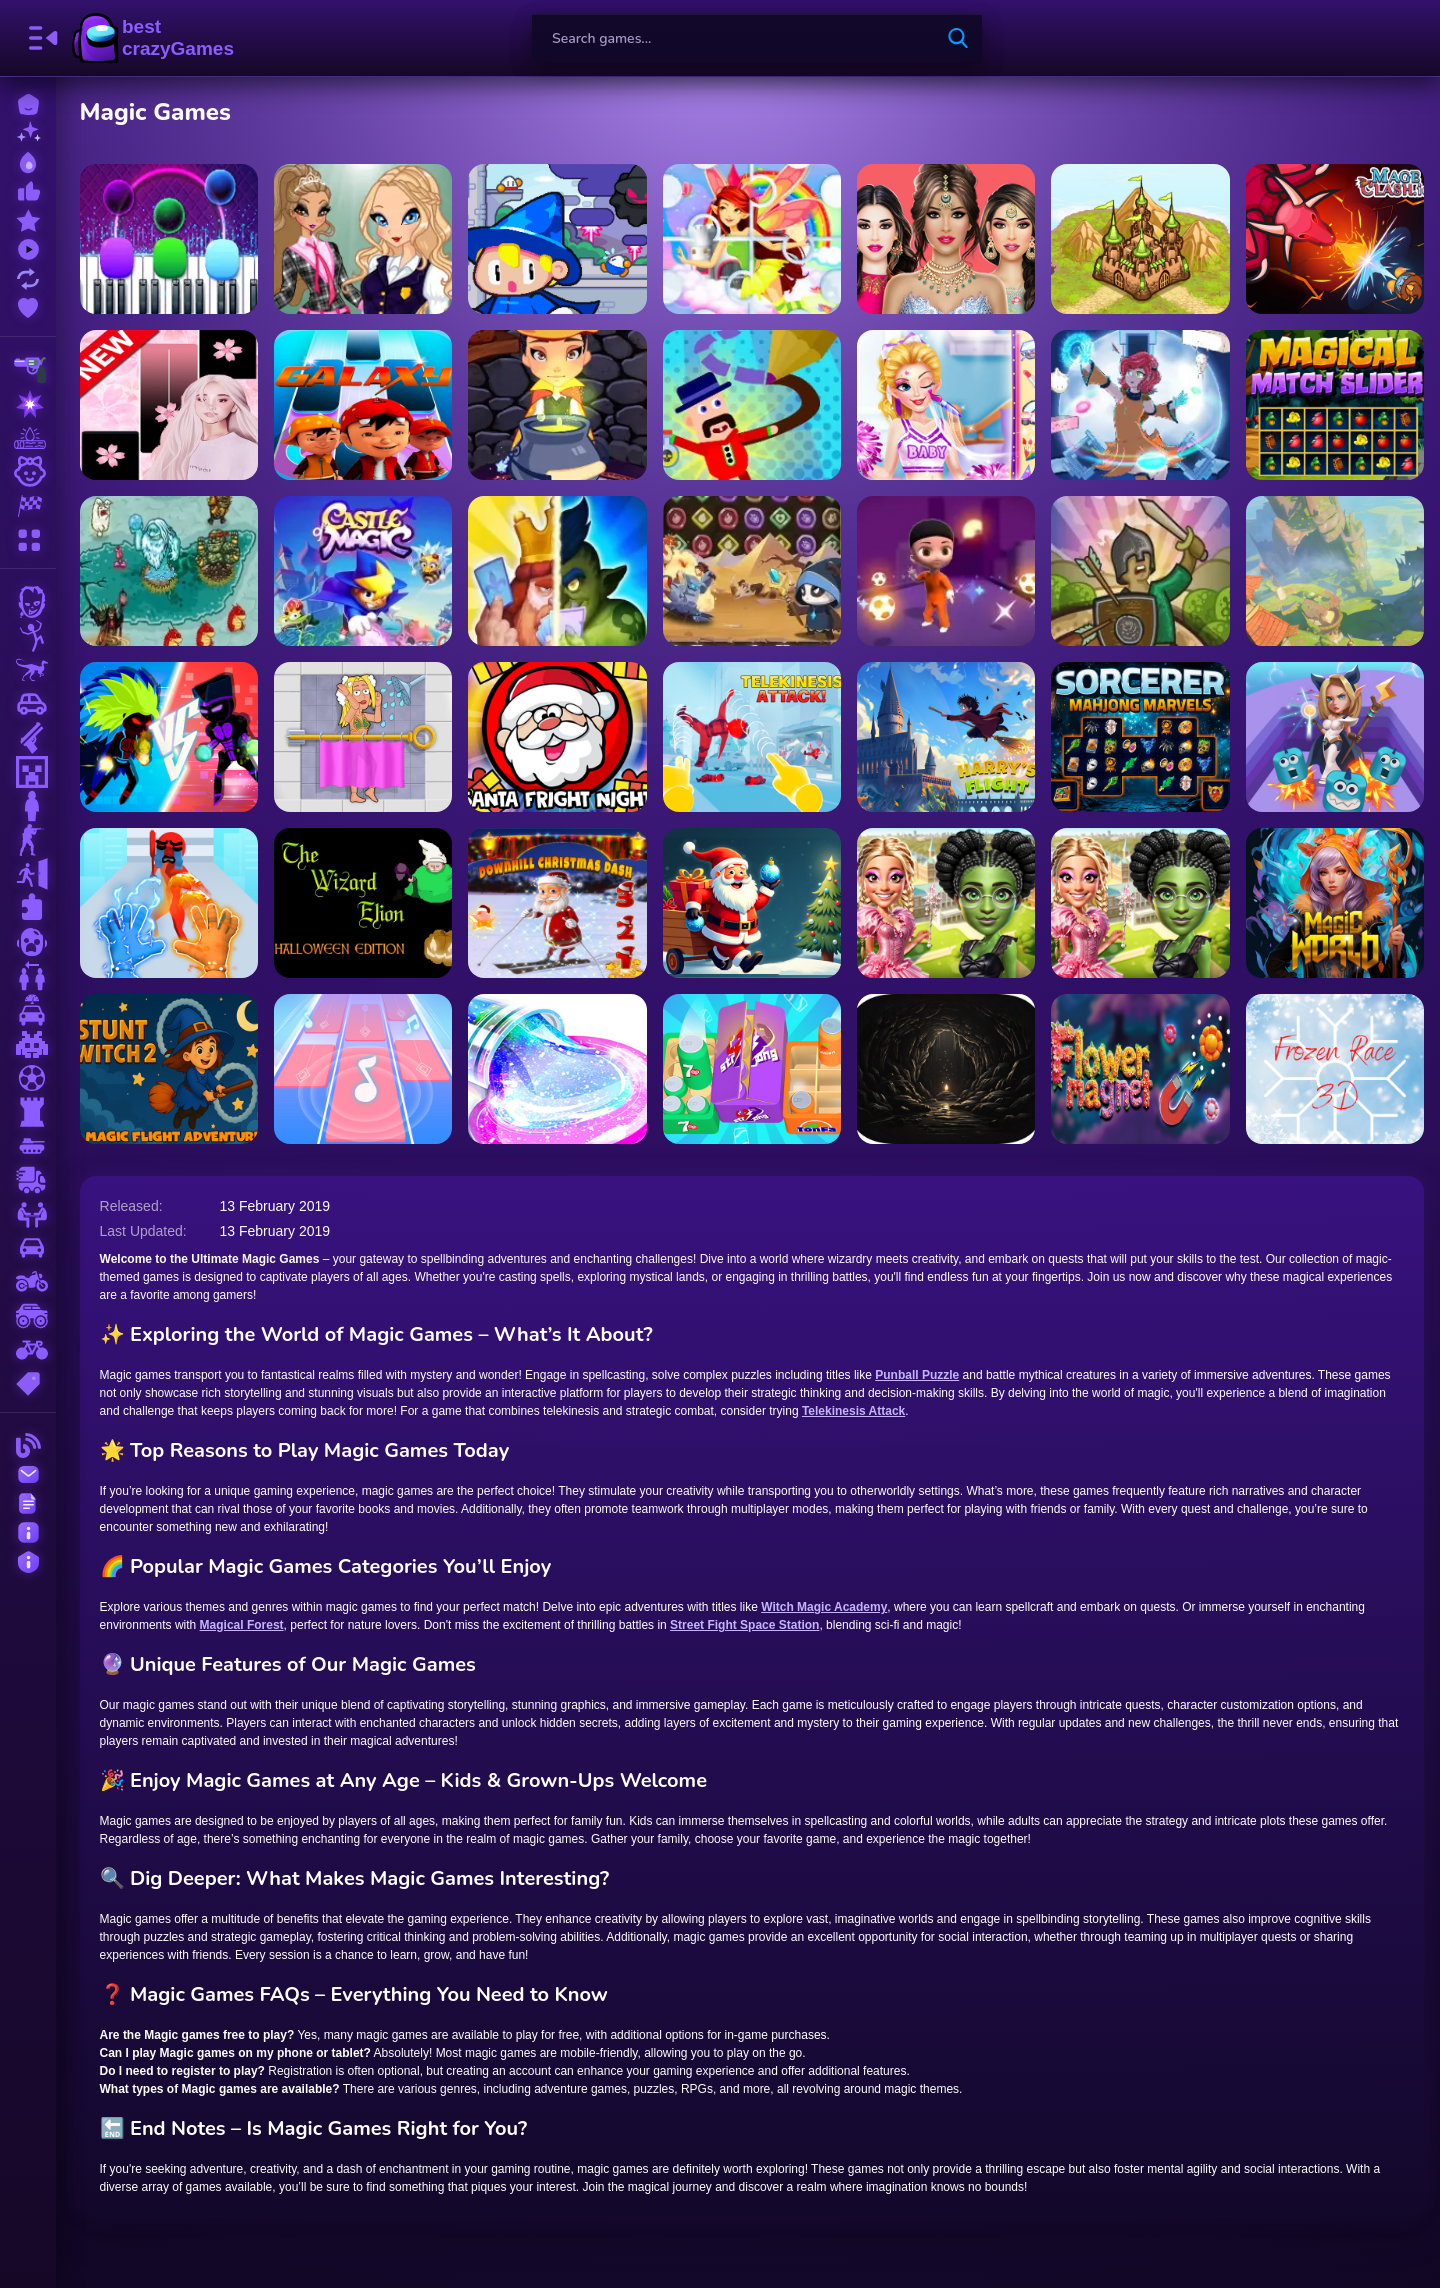  I want to click on [Elemental Gloves Magic Power], so click(169, 903).